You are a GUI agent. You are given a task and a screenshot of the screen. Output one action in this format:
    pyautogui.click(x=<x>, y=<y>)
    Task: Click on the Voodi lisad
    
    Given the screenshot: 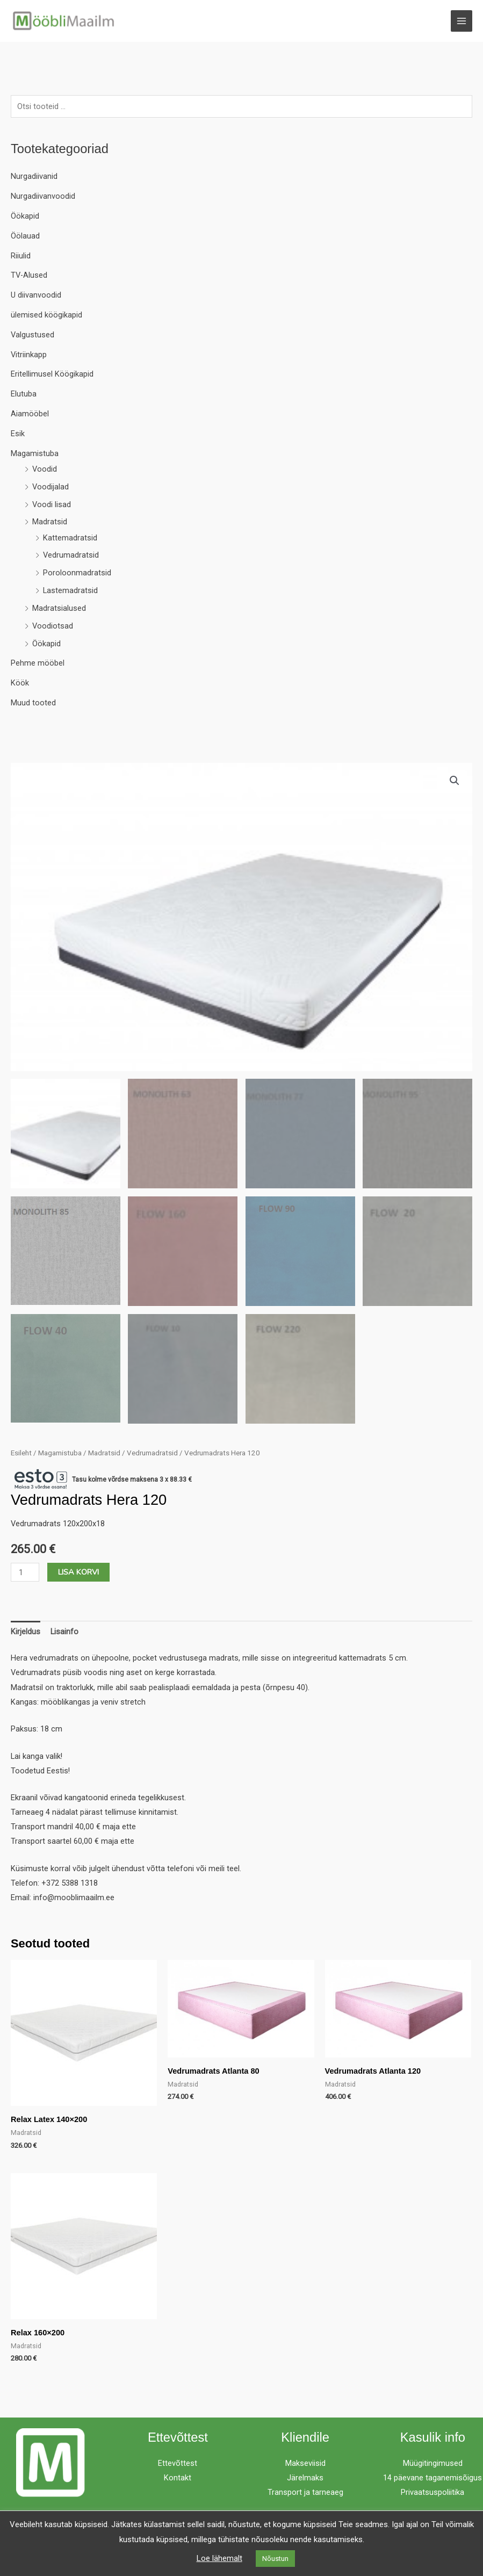 What is the action you would take?
    pyautogui.click(x=51, y=505)
    